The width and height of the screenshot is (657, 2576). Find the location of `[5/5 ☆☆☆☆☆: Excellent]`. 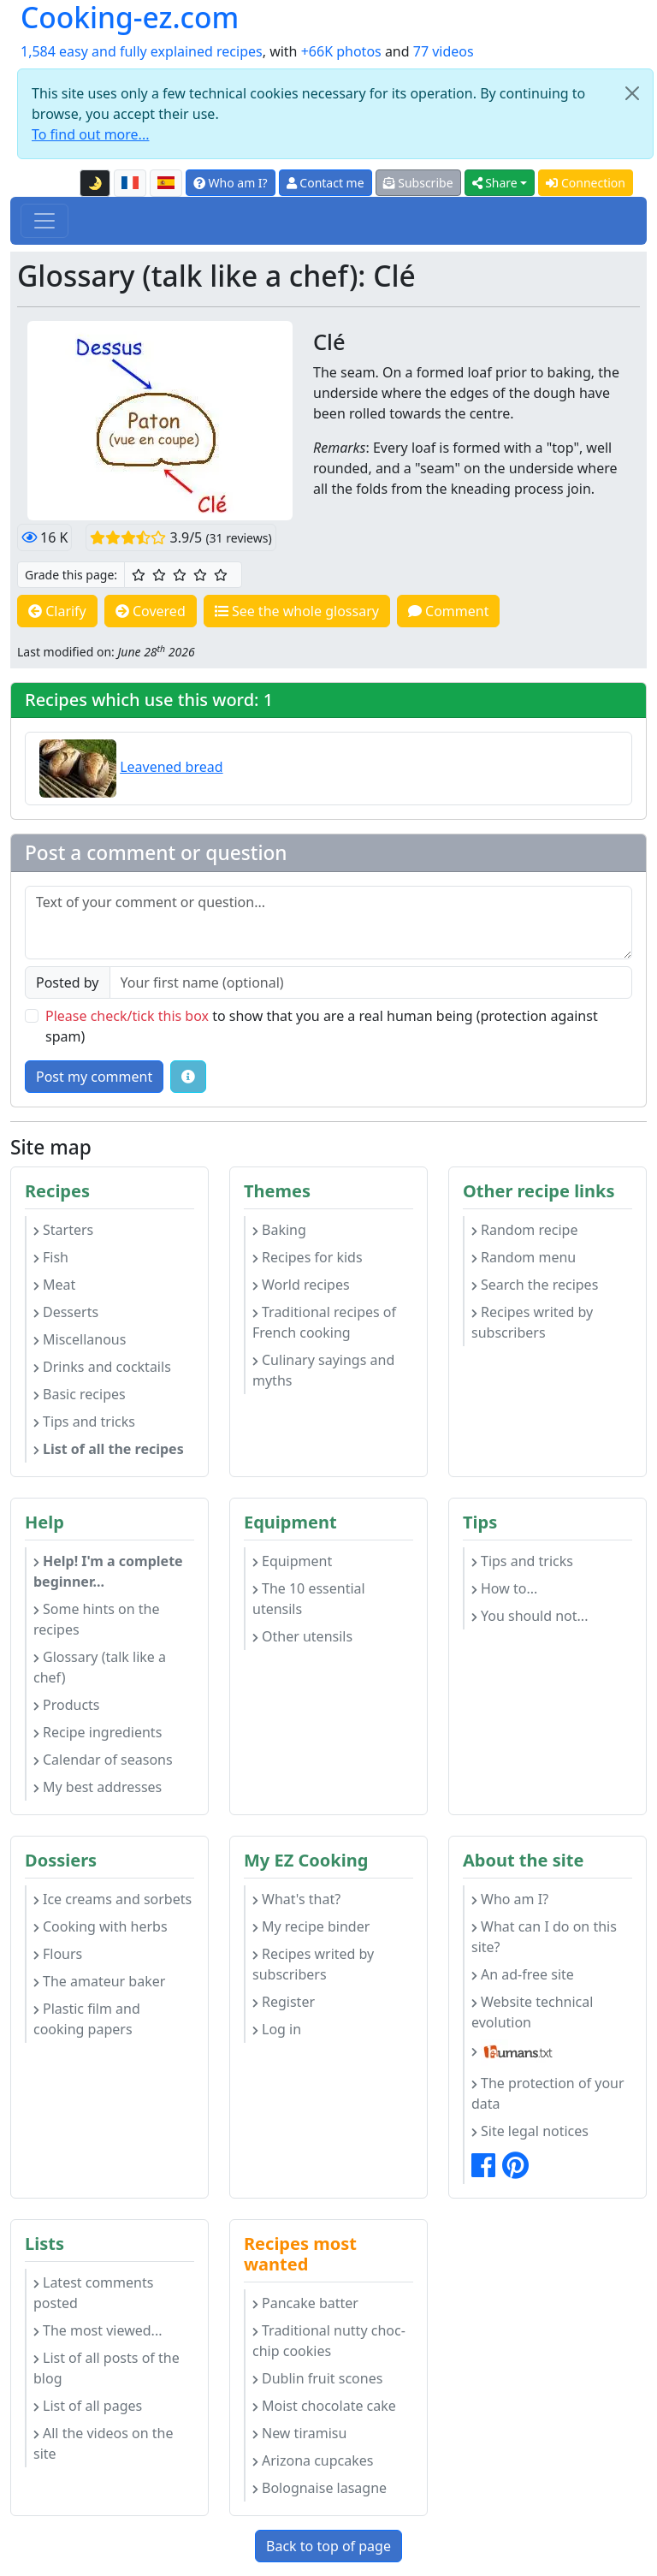

[5/5 ☆☆☆☆☆: Excellent] is located at coordinates (221, 575).